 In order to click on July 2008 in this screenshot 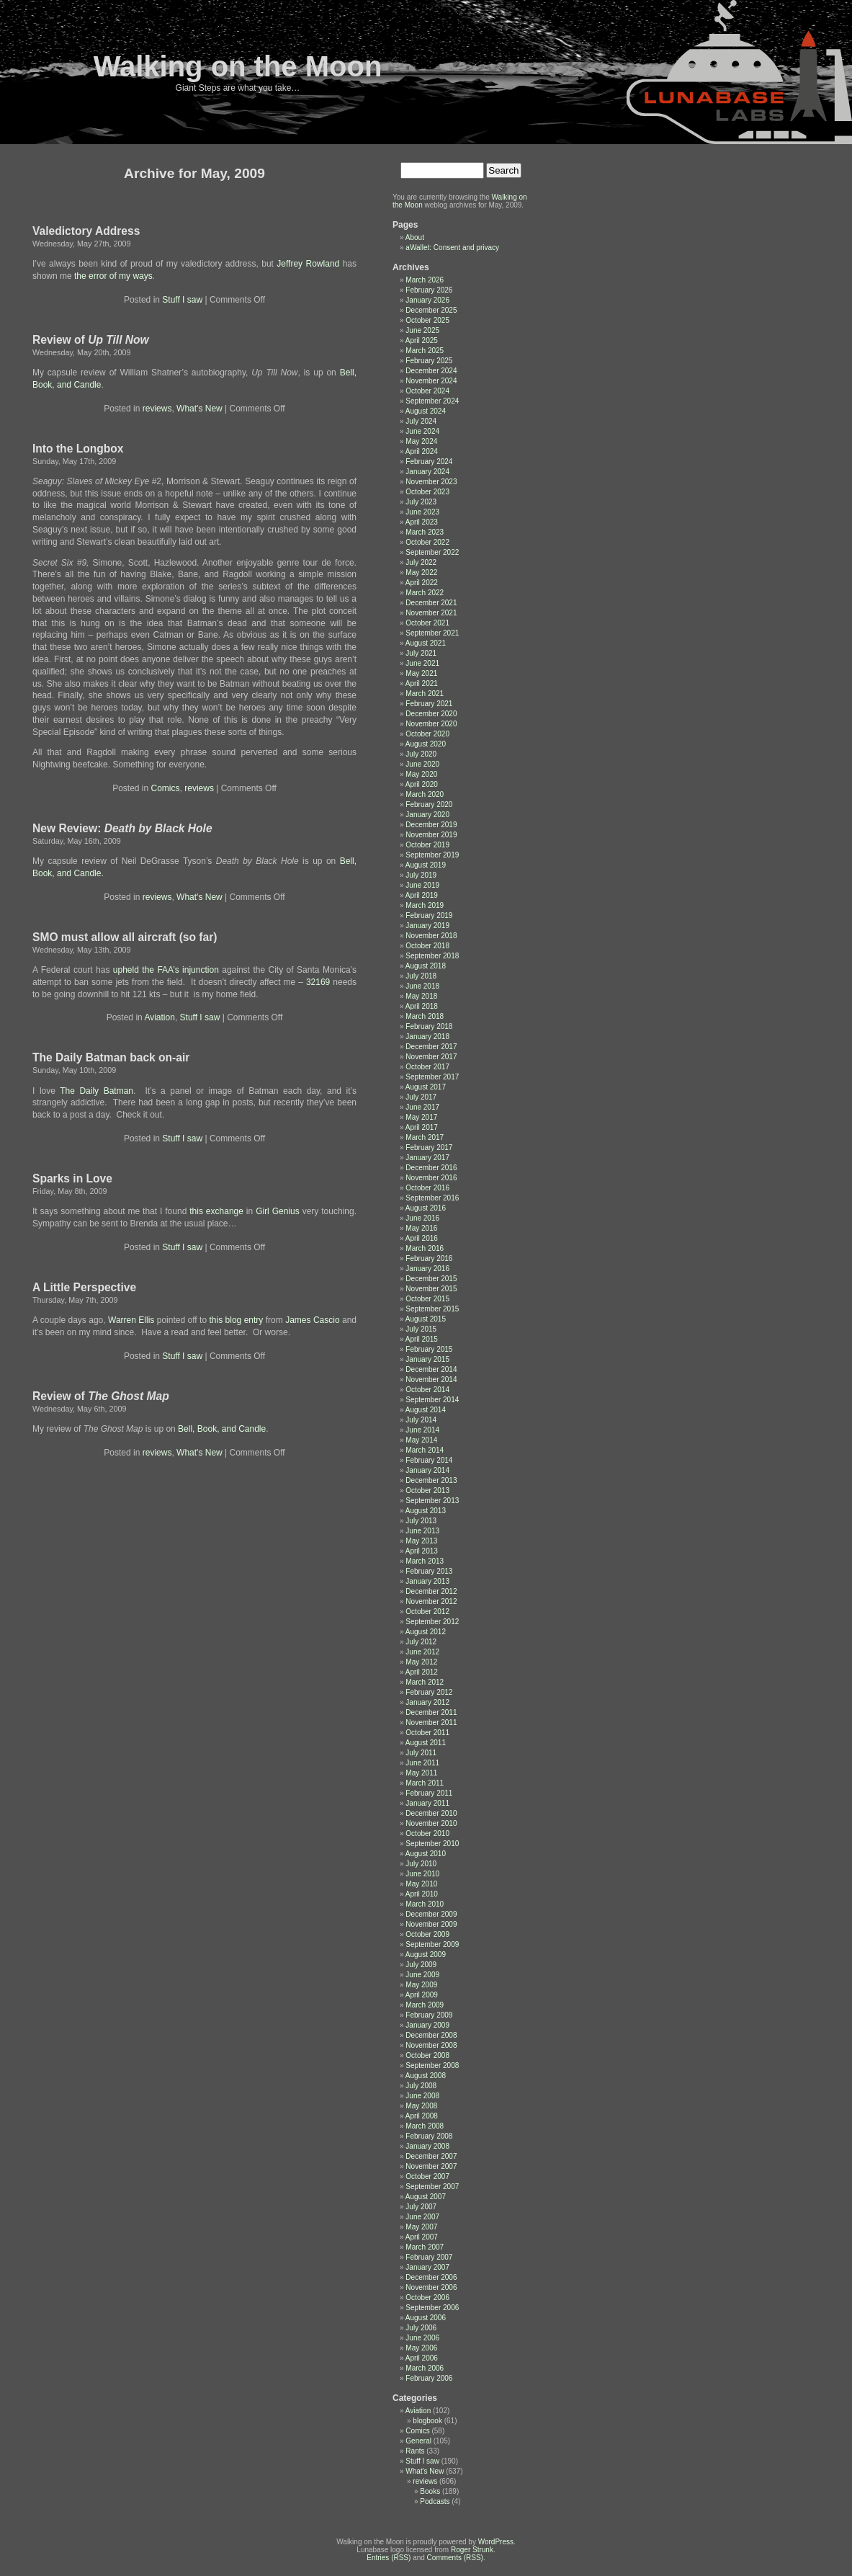, I will do `click(420, 2086)`.